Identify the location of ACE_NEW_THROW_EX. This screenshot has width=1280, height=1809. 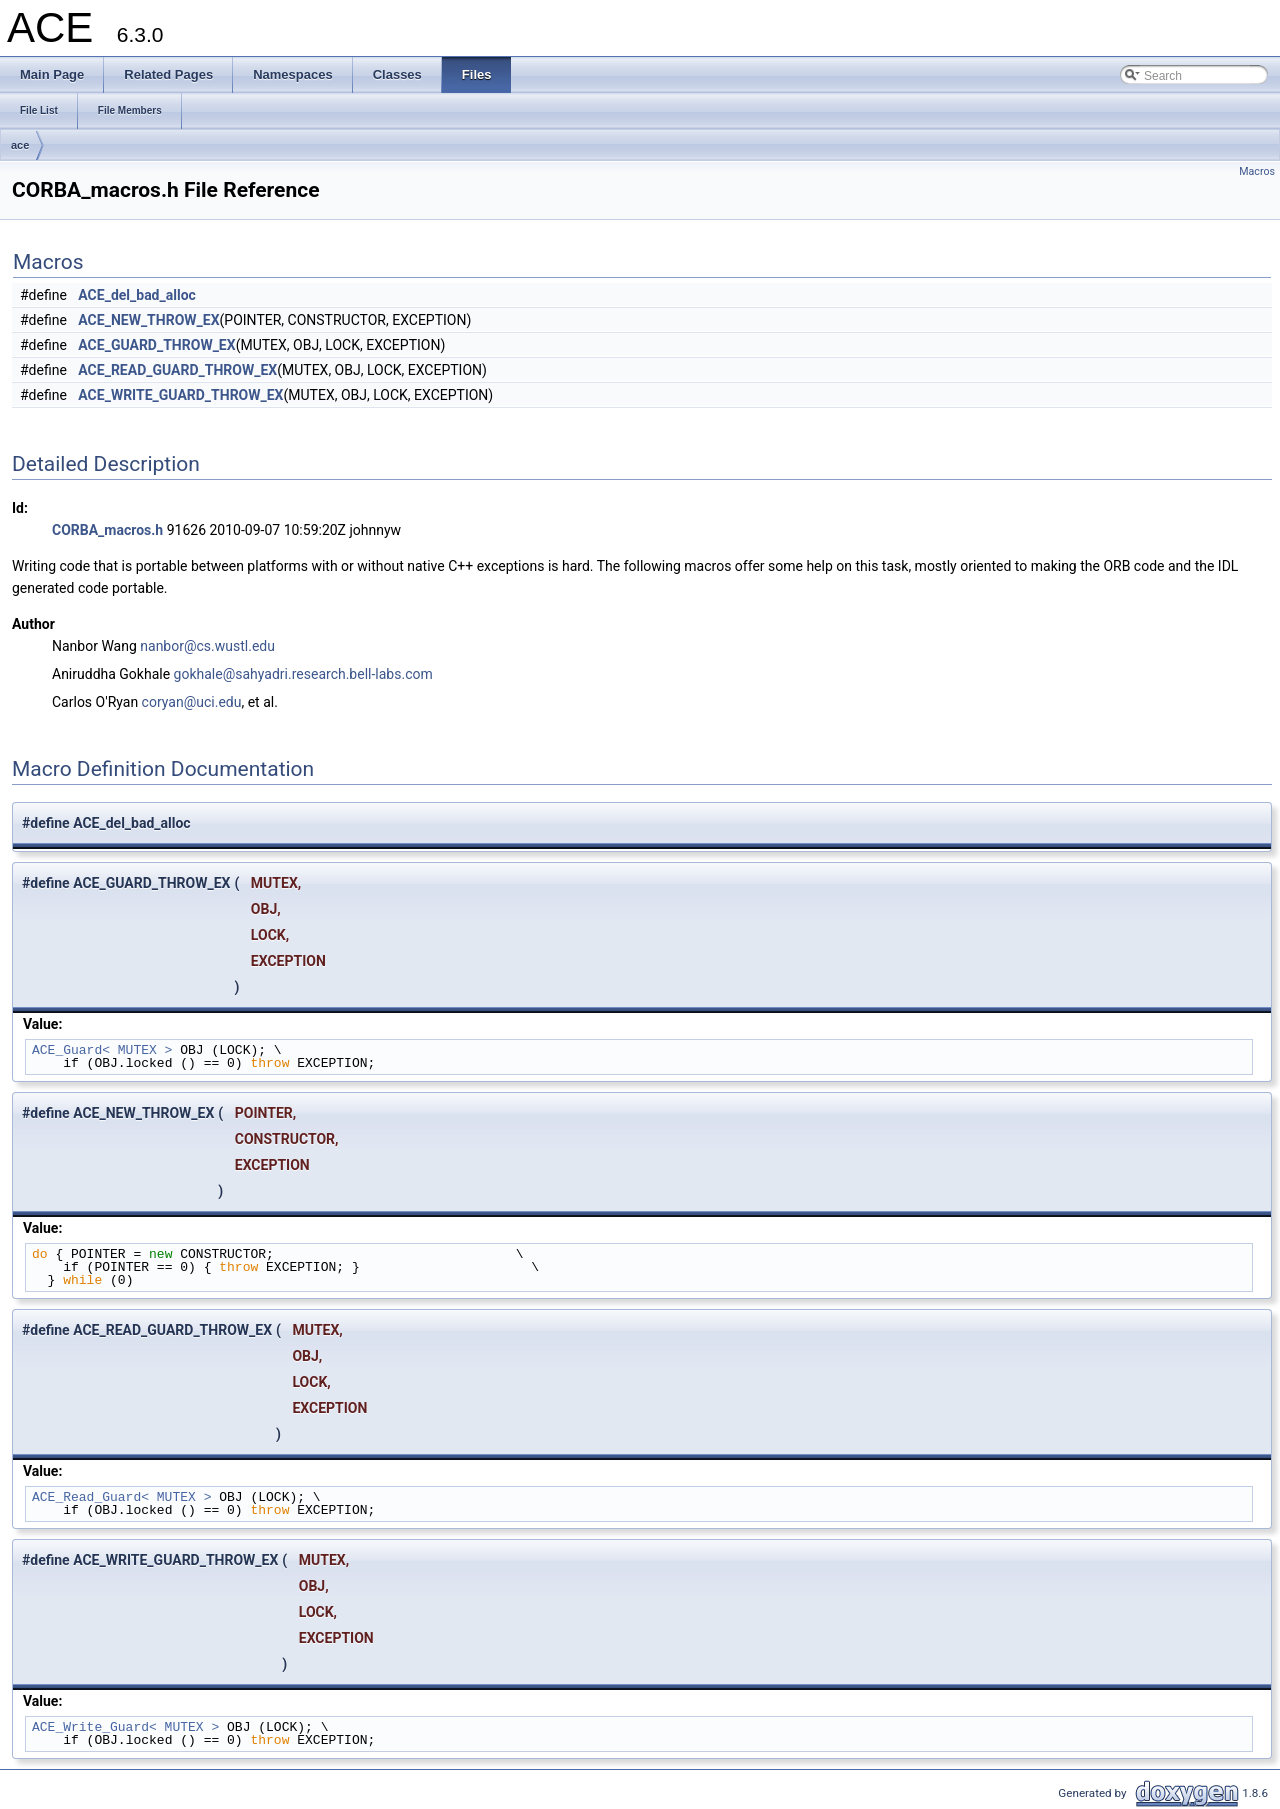
(148, 320).